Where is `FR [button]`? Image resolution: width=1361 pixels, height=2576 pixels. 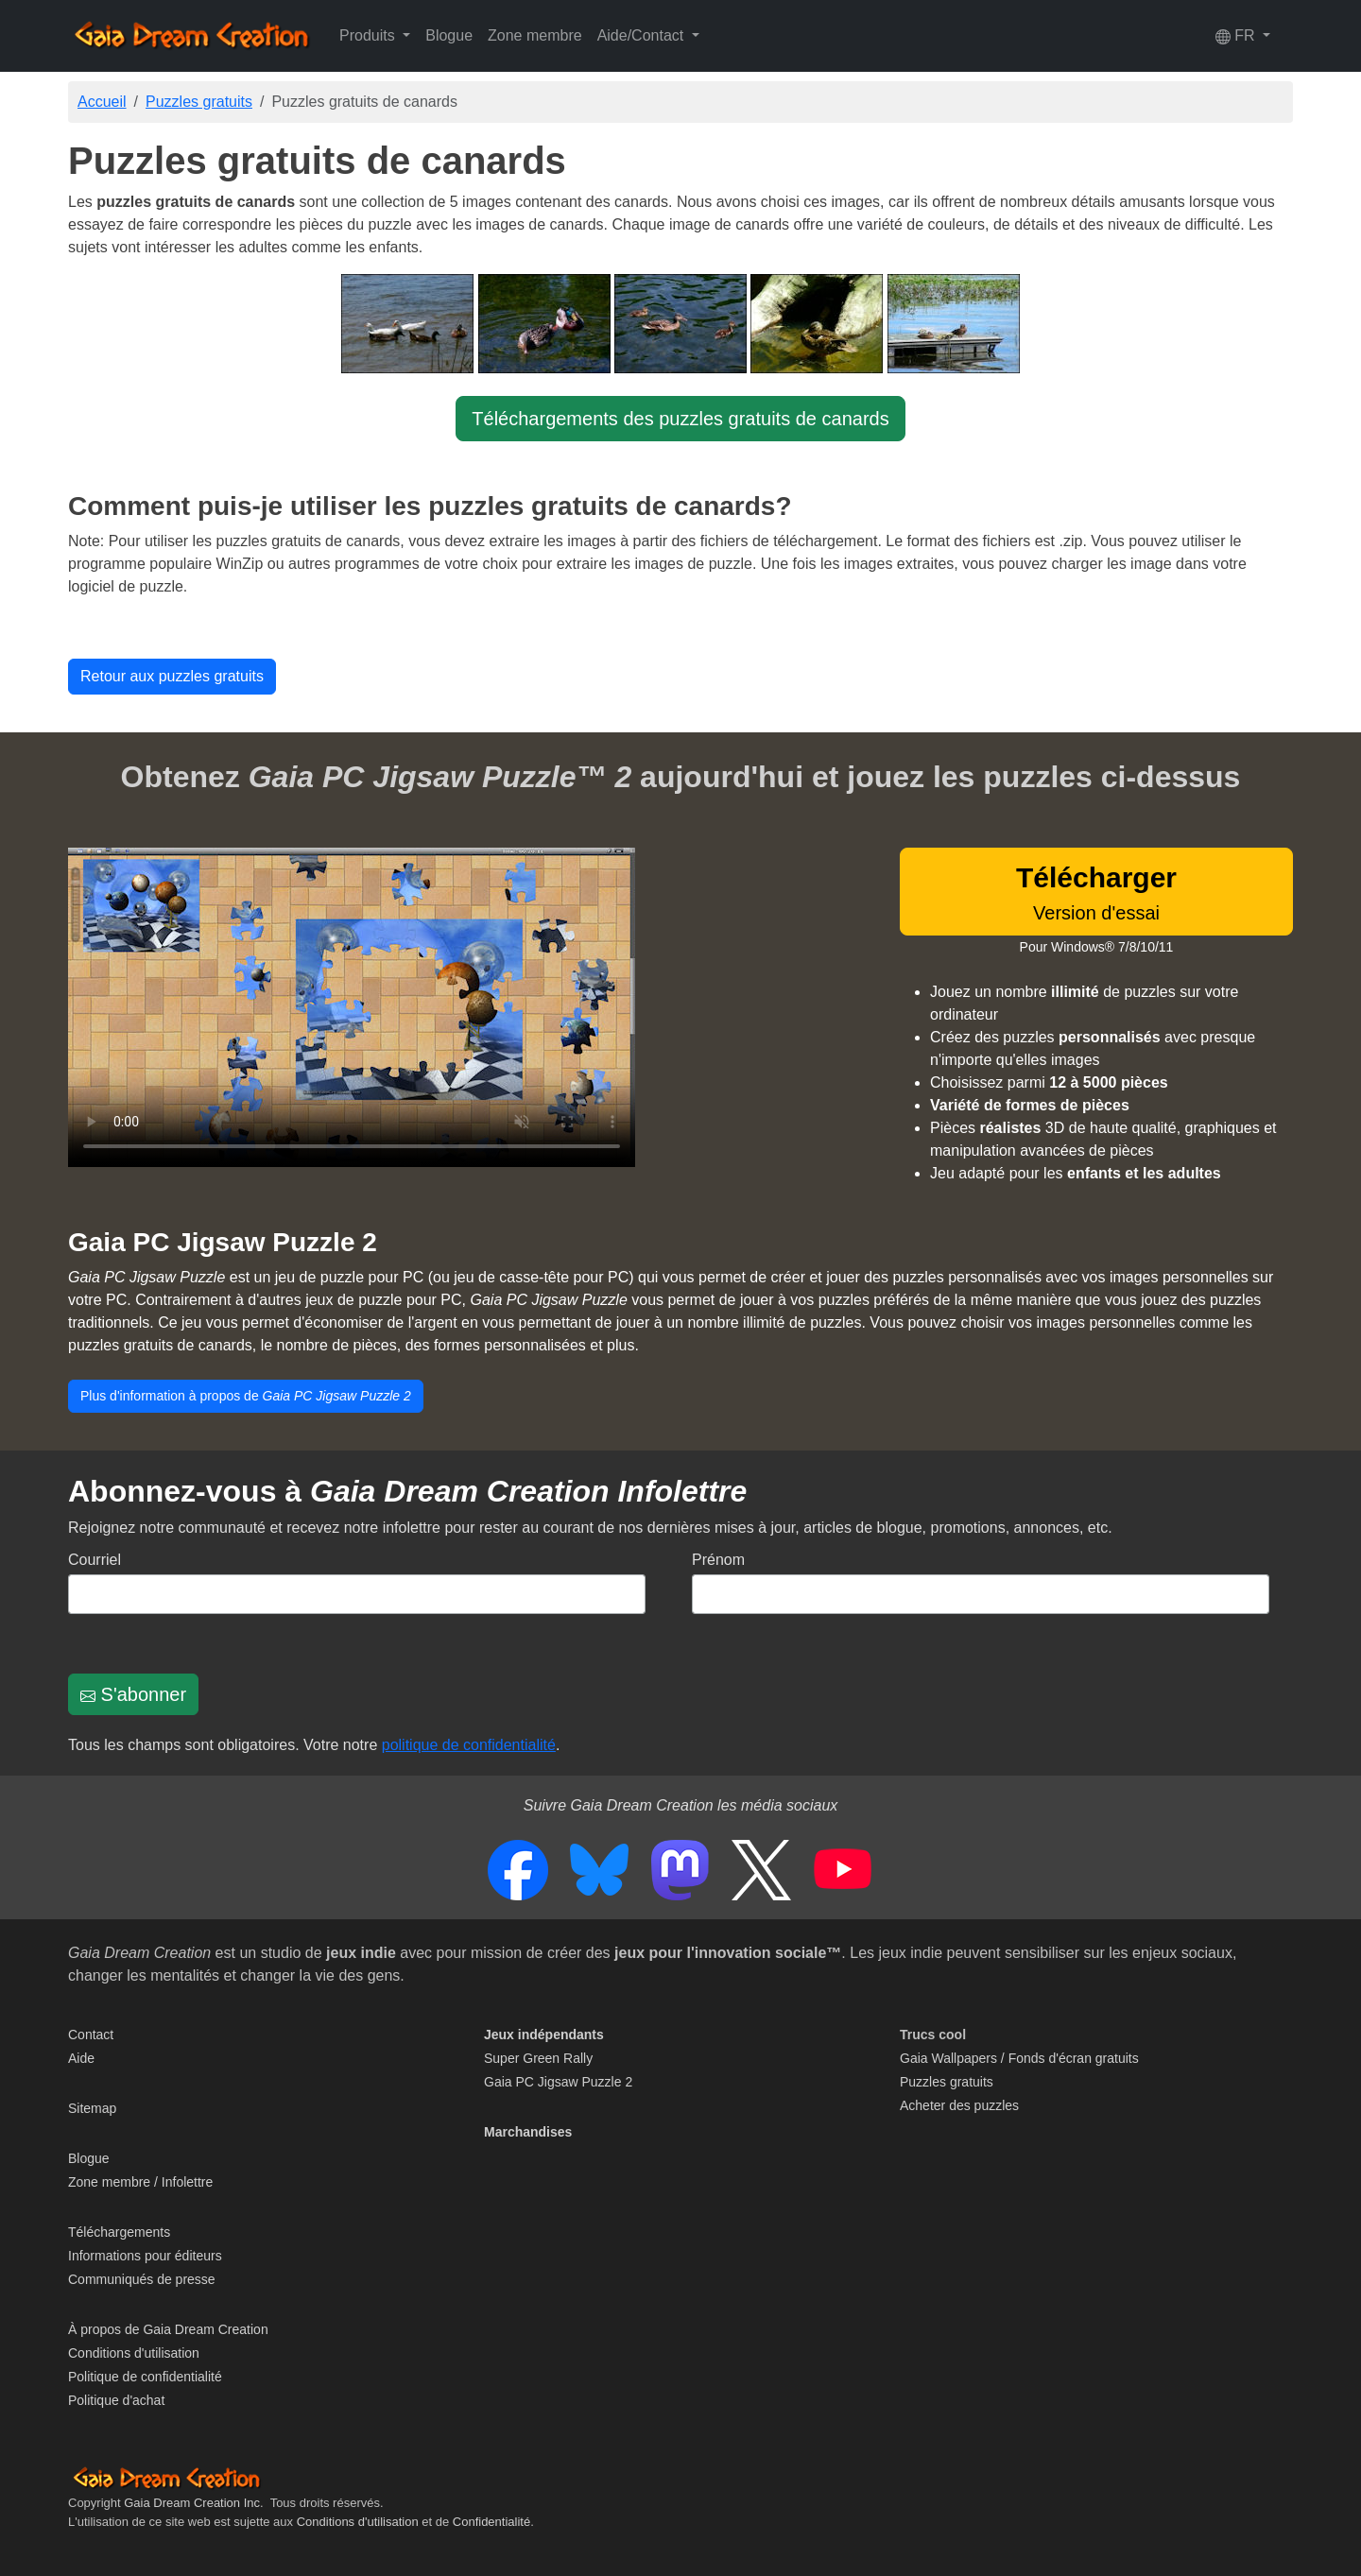 FR [button] is located at coordinates (1237, 35).